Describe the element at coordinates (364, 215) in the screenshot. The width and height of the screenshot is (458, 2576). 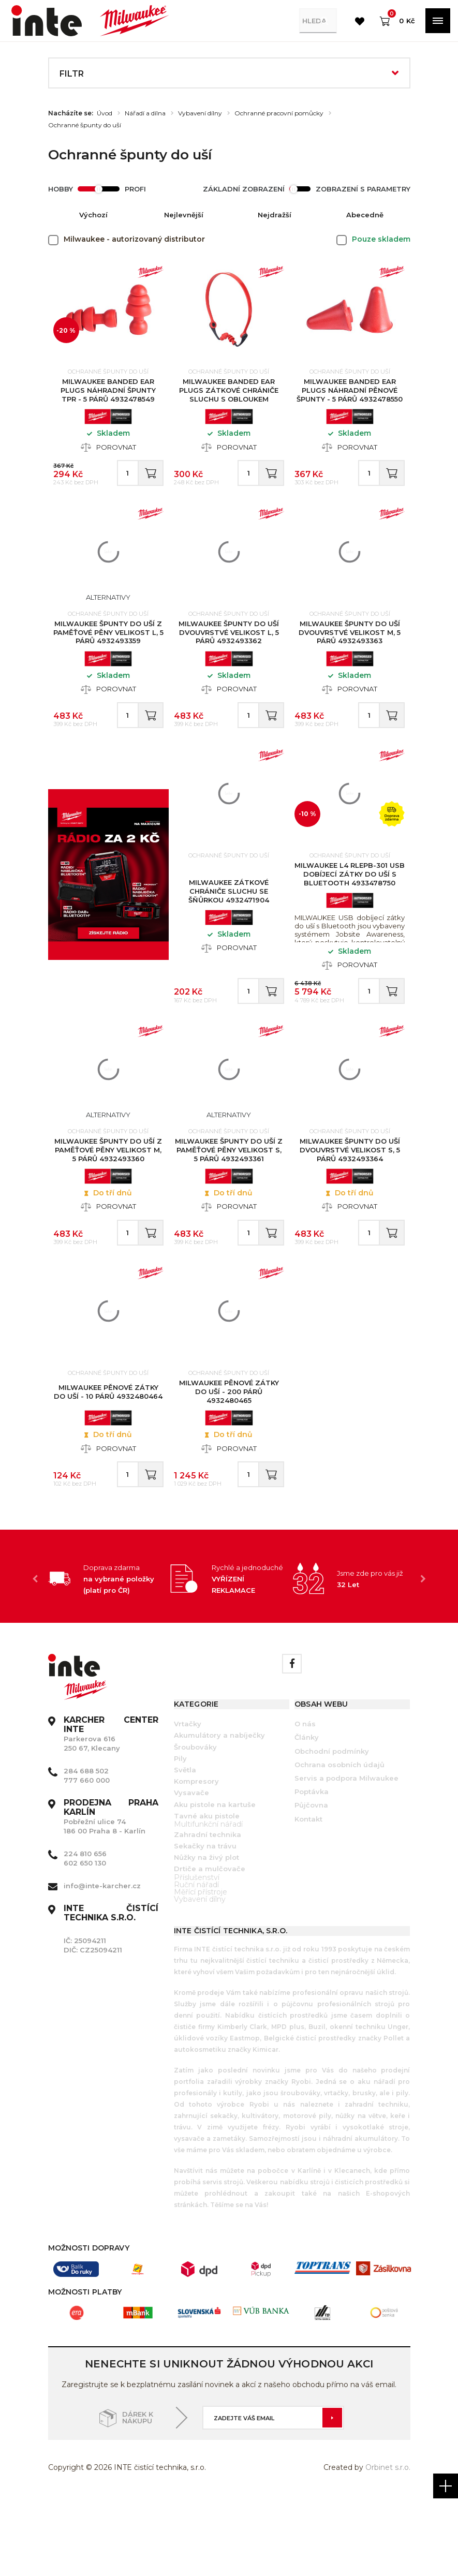
I see `Abecedně` at that location.